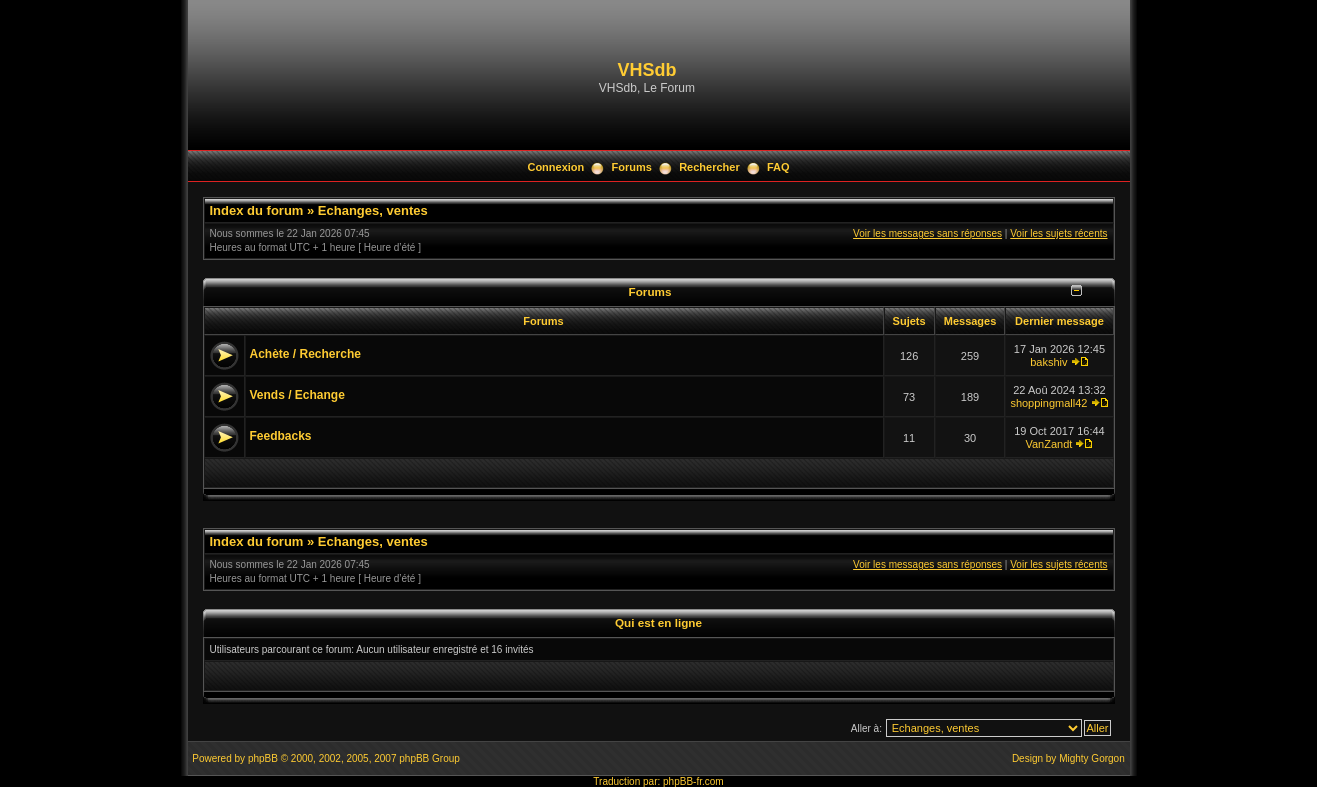 The width and height of the screenshot is (1317, 787). Describe the element at coordinates (1048, 403) in the screenshot. I see `shoppingmall42` at that location.